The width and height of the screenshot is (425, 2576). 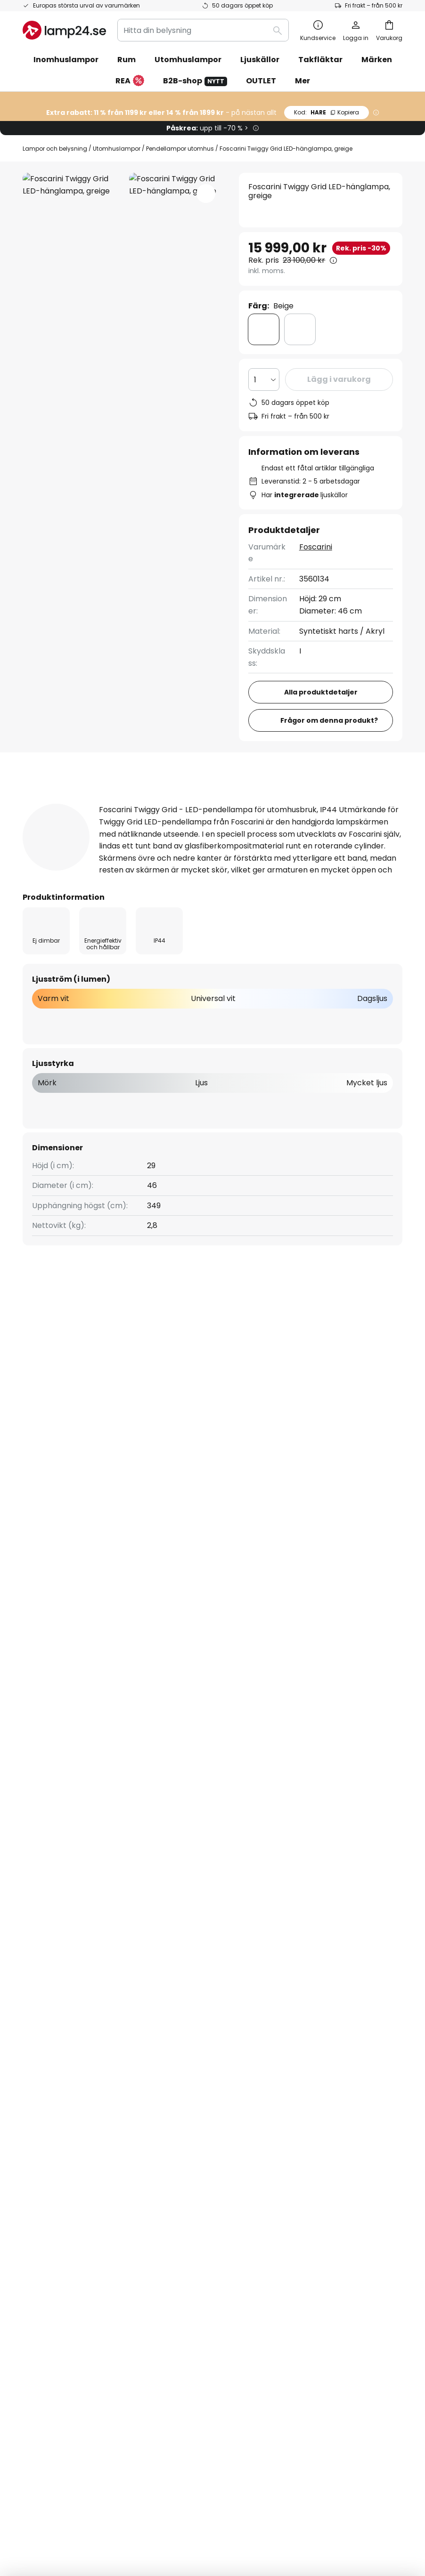 I want to click on Utomhuslampor, so click(x=116, y=149).